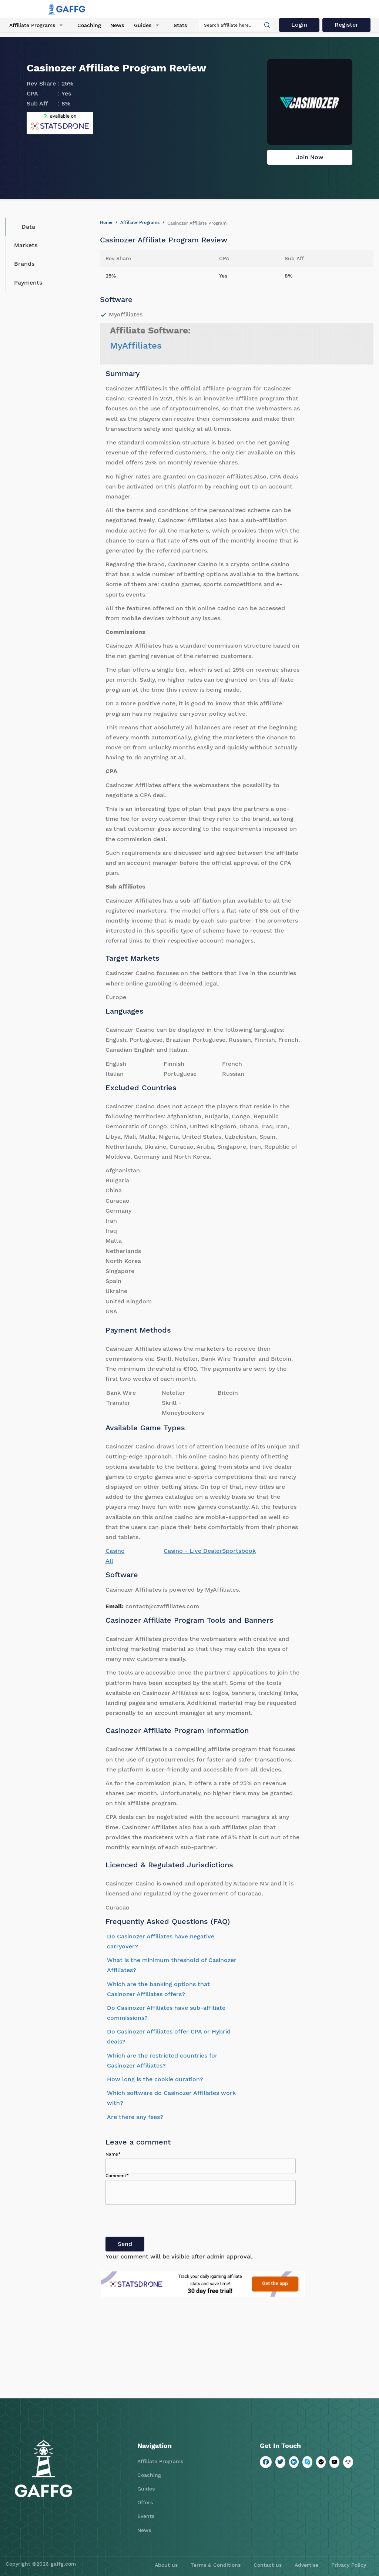 This screenshot has height=2576, width=379. What do you see at coordinates (268, 2565) in the screenshot?
I see `Contact us` at bounding box center [268, 2565].